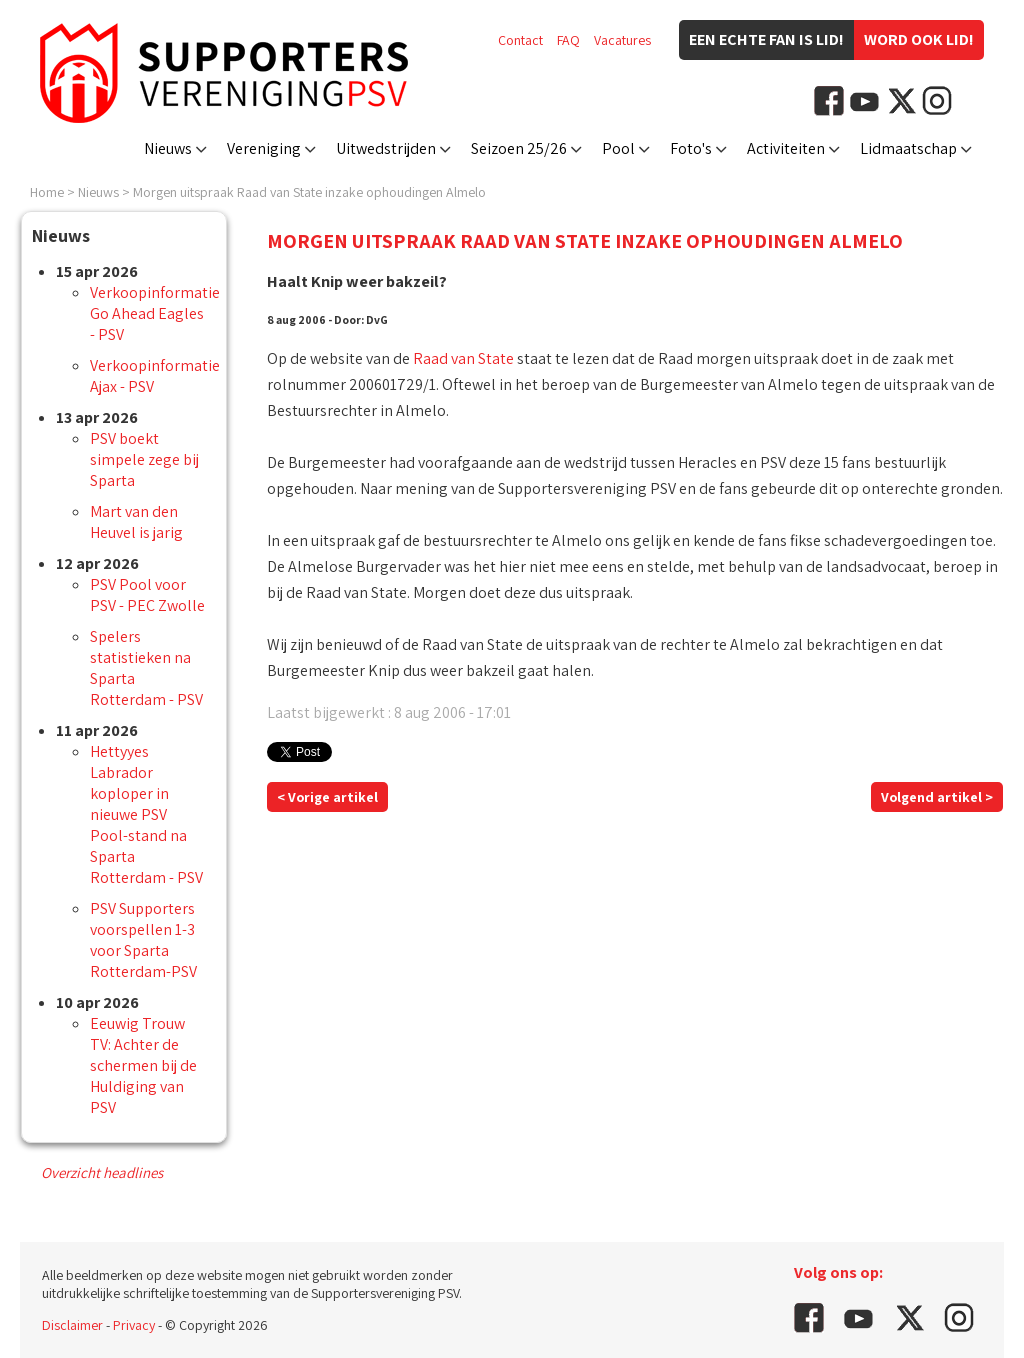 This screenshot has width=1024, height=1358. Describe the element at coordinates (463, 358) in the screenshot. I see `Raad van State` at that location.